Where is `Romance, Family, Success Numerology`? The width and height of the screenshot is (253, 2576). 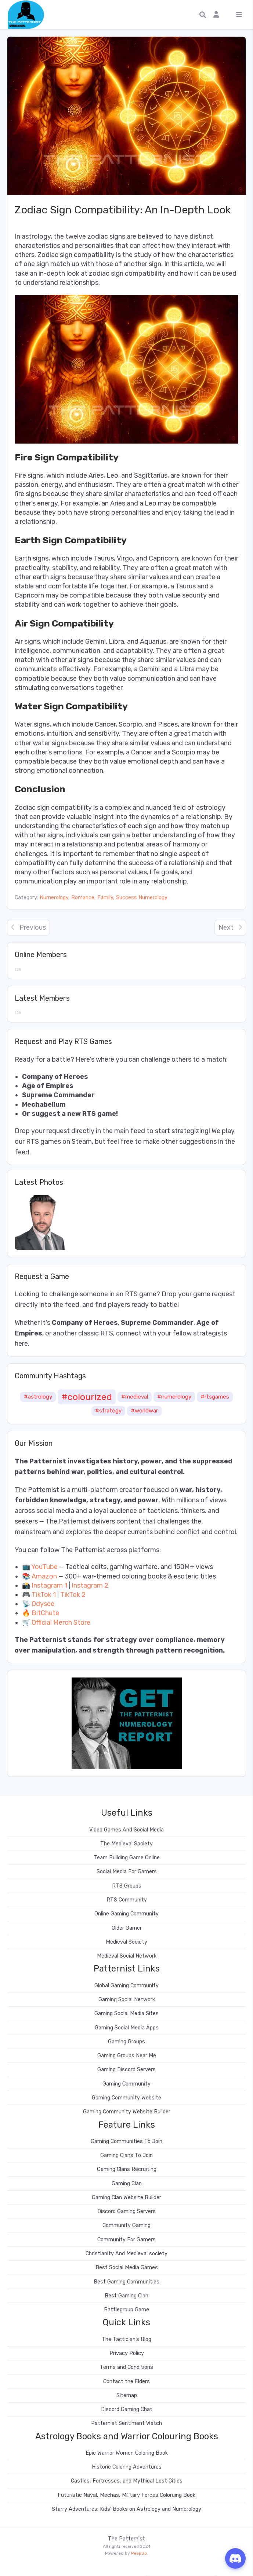
Romance, Family, Success Numerology is located at coordinates (119, 897).